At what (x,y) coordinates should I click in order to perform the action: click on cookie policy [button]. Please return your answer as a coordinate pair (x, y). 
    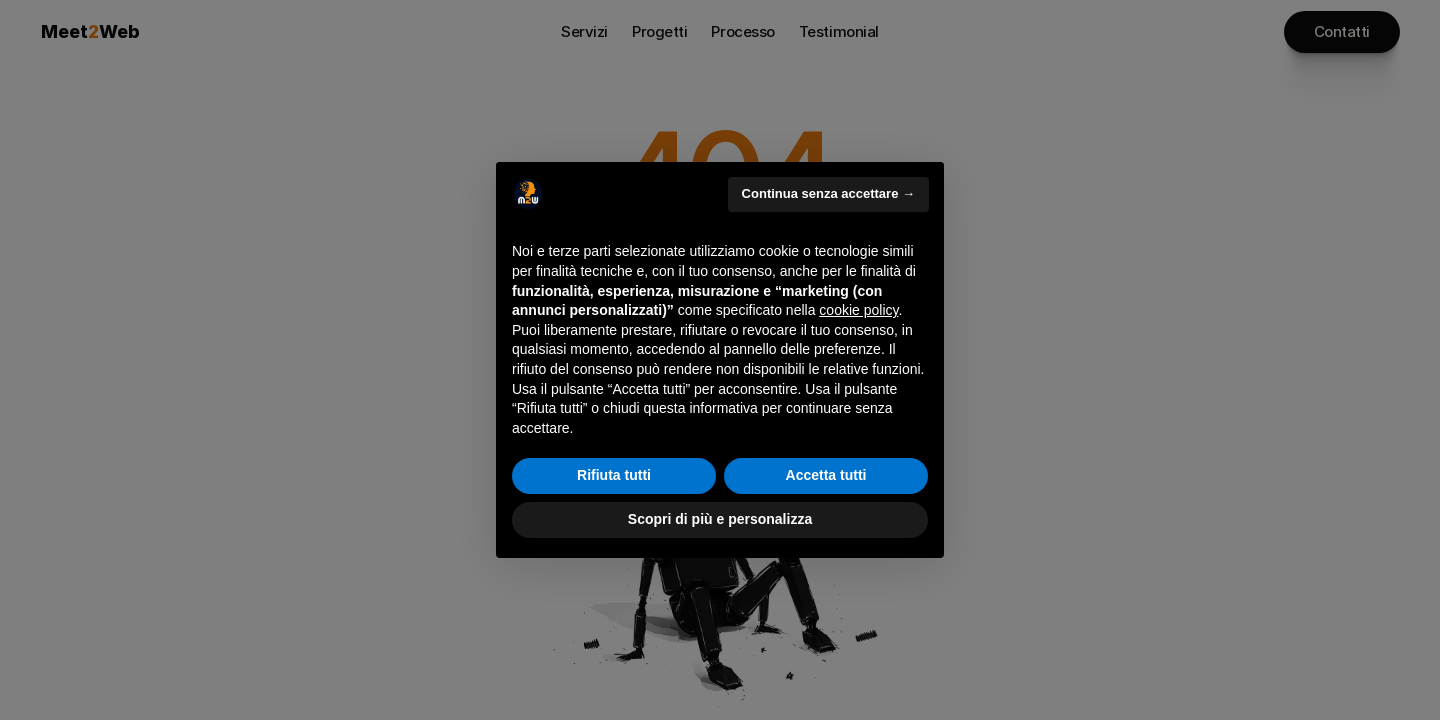
    Looking at the image, I should click on (858, 310).